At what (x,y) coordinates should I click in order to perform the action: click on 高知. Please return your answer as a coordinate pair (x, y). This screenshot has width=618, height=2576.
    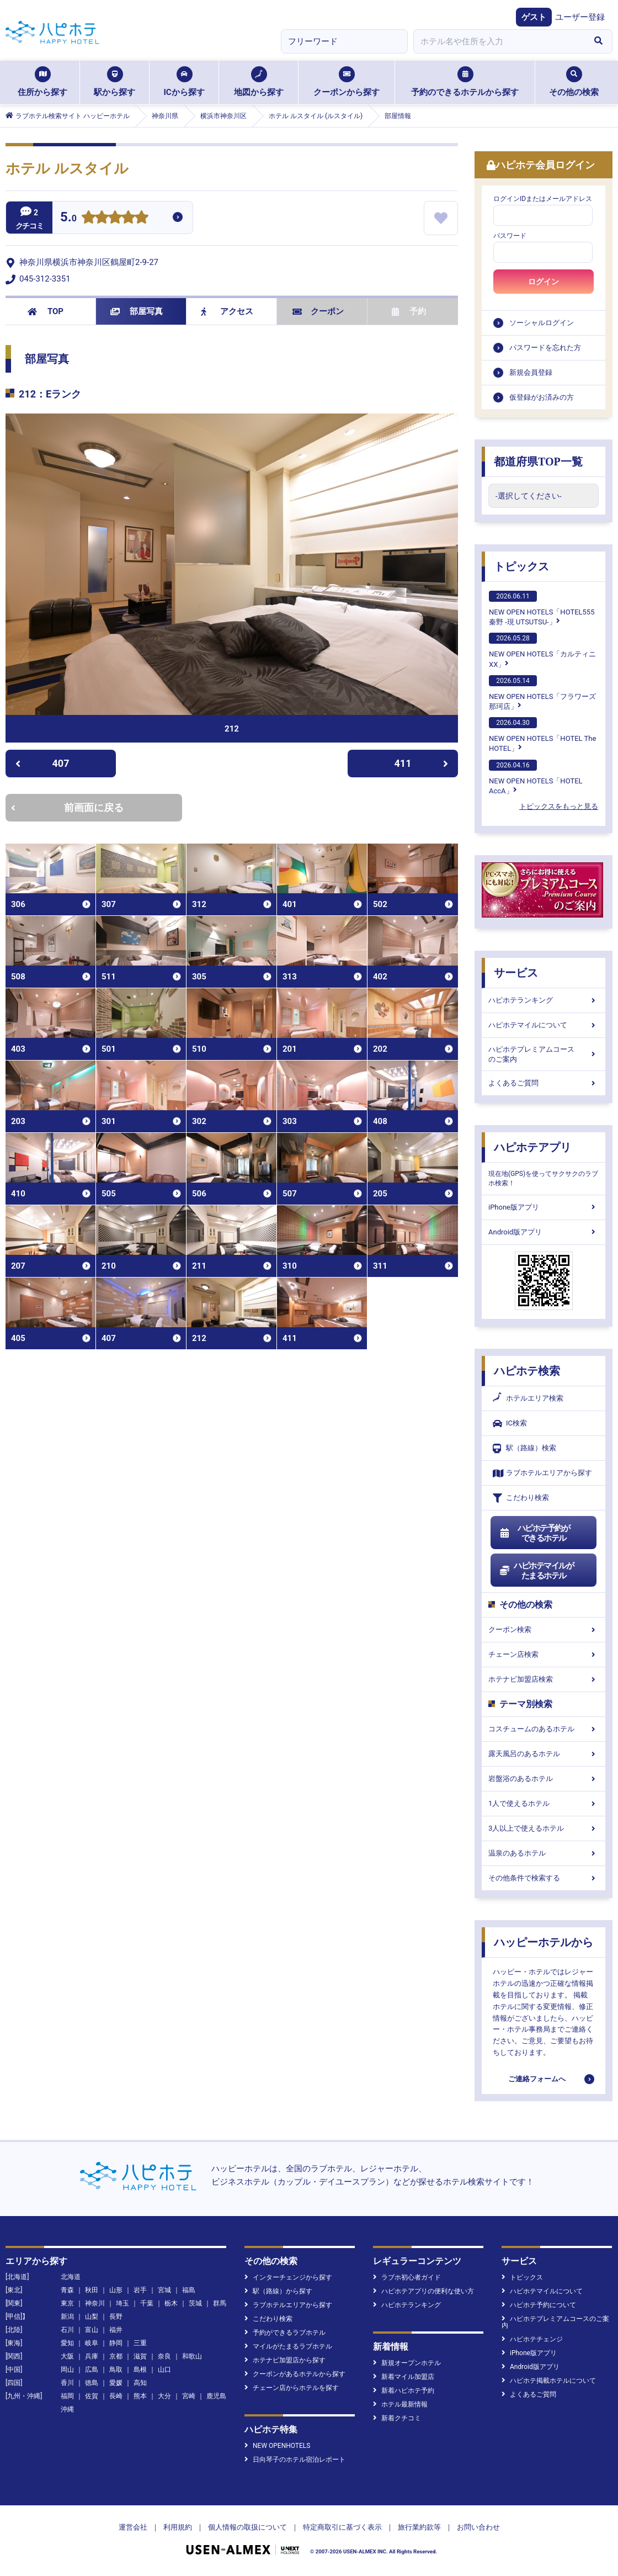
    Looking at the image, I should click on (140, 2383).